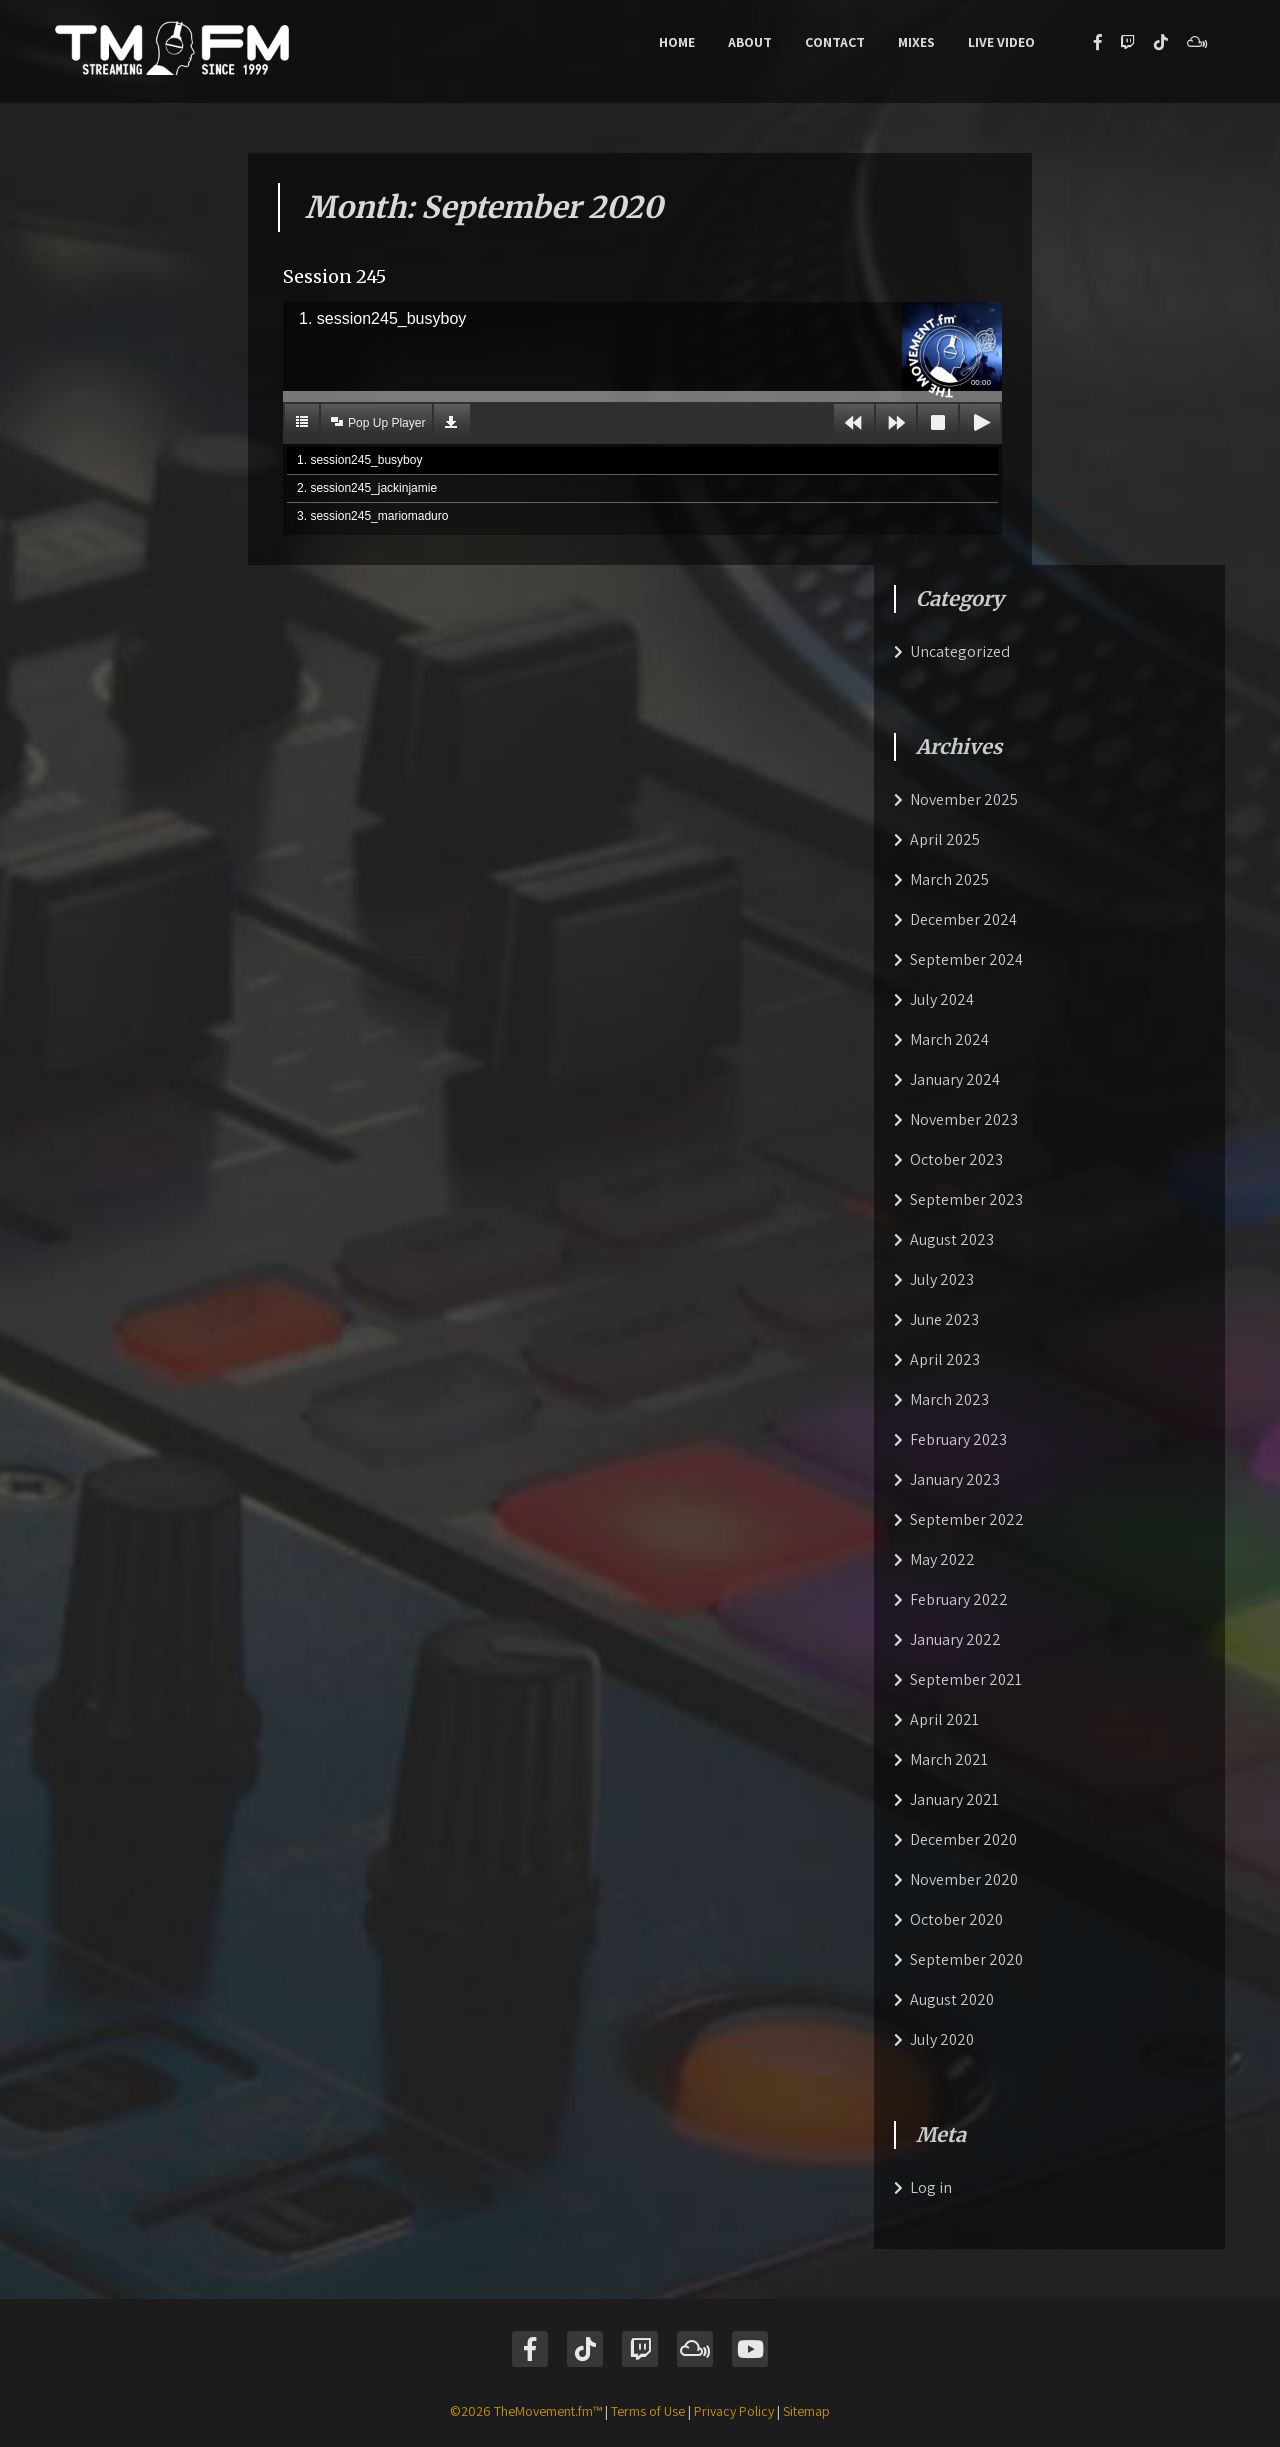 The height and width of the screenshot is (2447, 1280). What do you see at coordinates (942, 2039) in the screenshot?
I see `July 2020` at bounding box center [942, 2039].